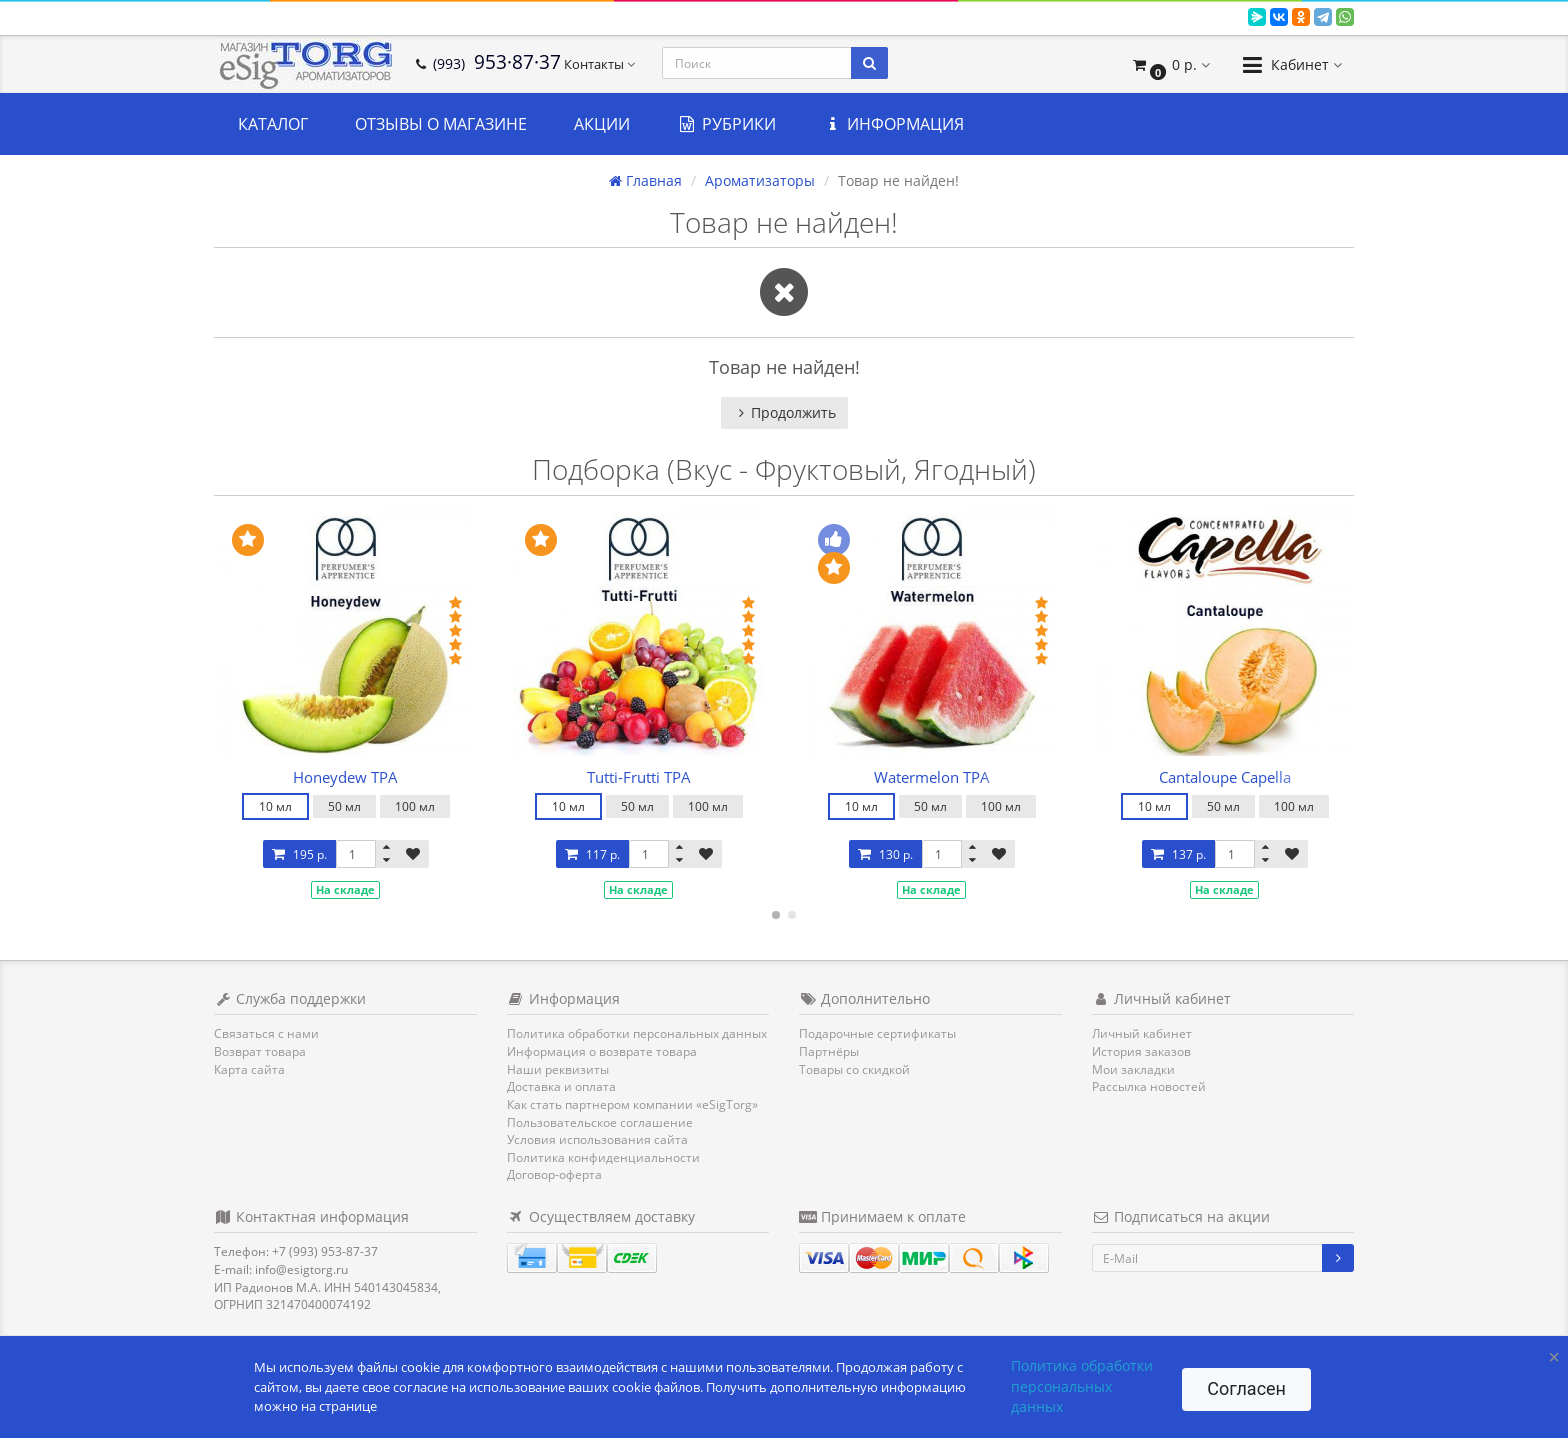 The height and width of the screenshot is (1438, 1568). What do you see at coordinates (854, 1069) in the screenshot?
I see `Товары со скидкой` at bounding box center [854, 1069].